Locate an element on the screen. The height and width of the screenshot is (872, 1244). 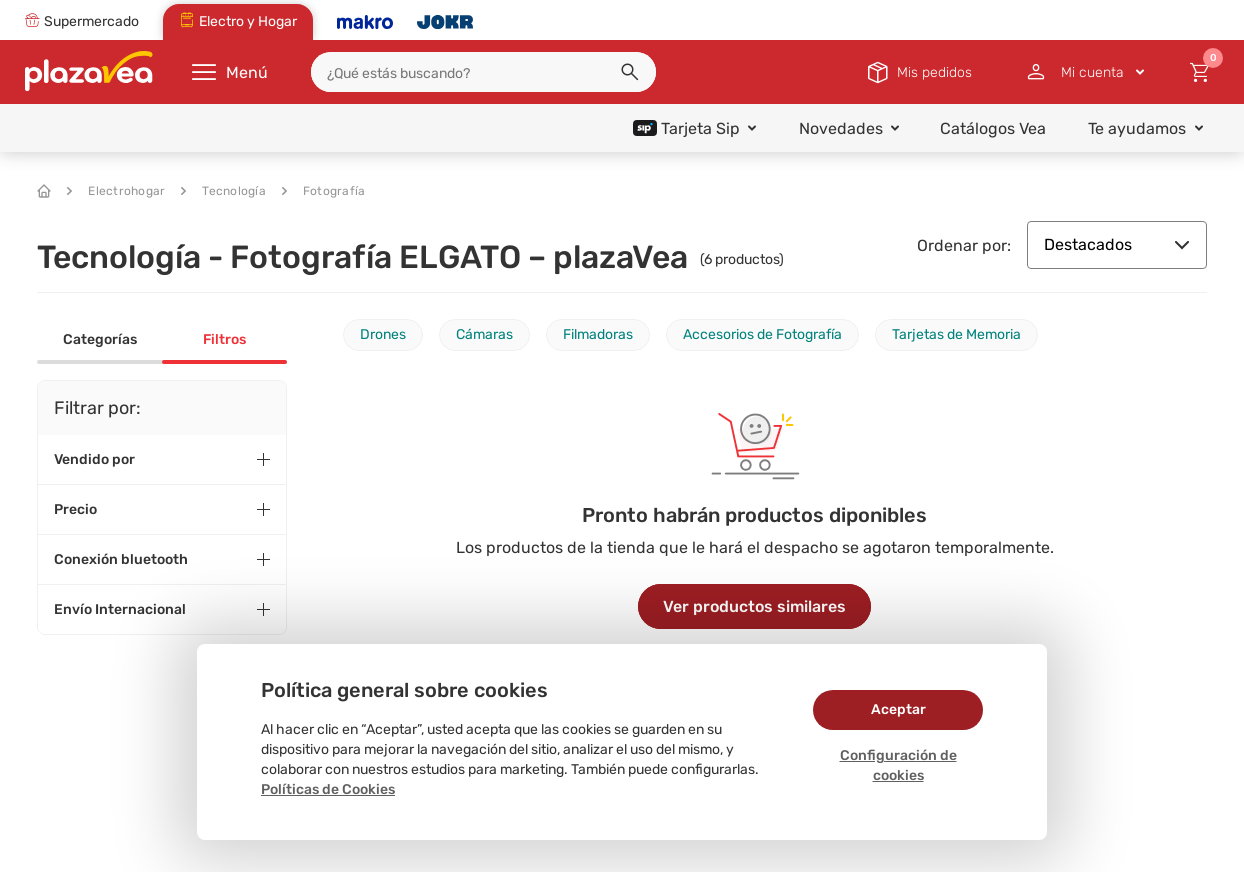
Accesorios de Fotografía is located at coordinates (762, 334).